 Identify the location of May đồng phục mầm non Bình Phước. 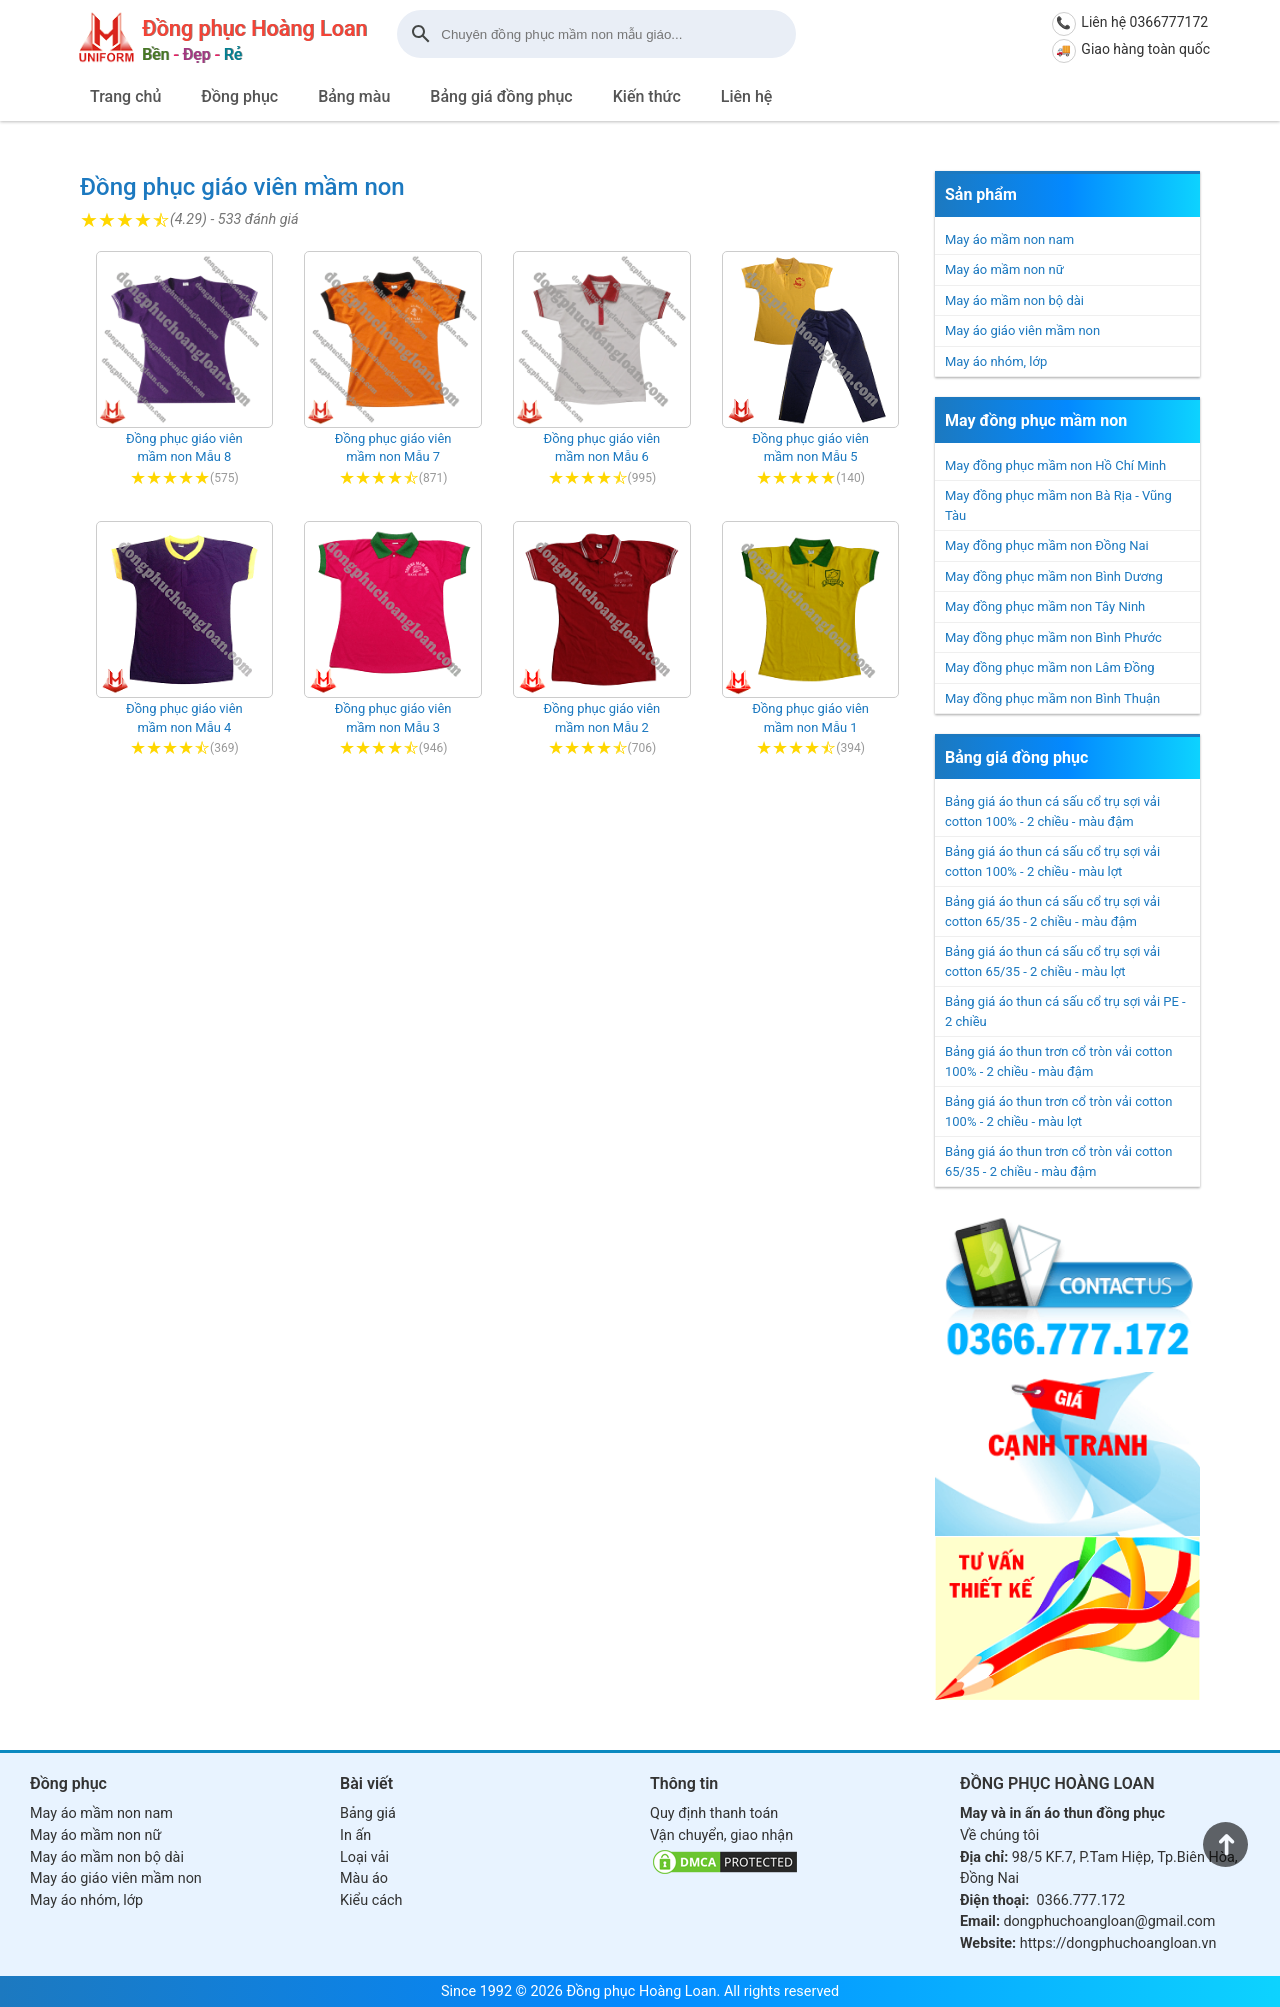
(1053, 637).